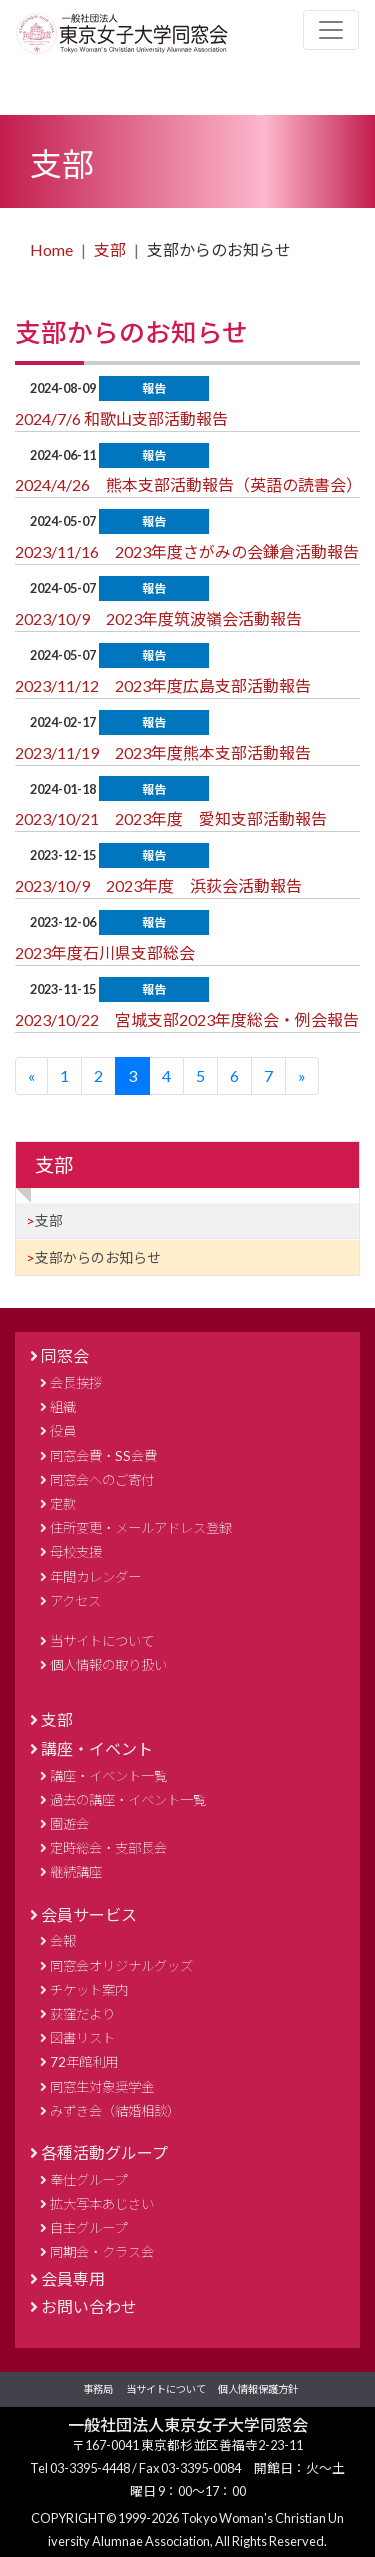 The image size is (375, 2557). Describe the element at coordinates (82, 2014) in the screenshot. I see `荻窪だより` at that location.